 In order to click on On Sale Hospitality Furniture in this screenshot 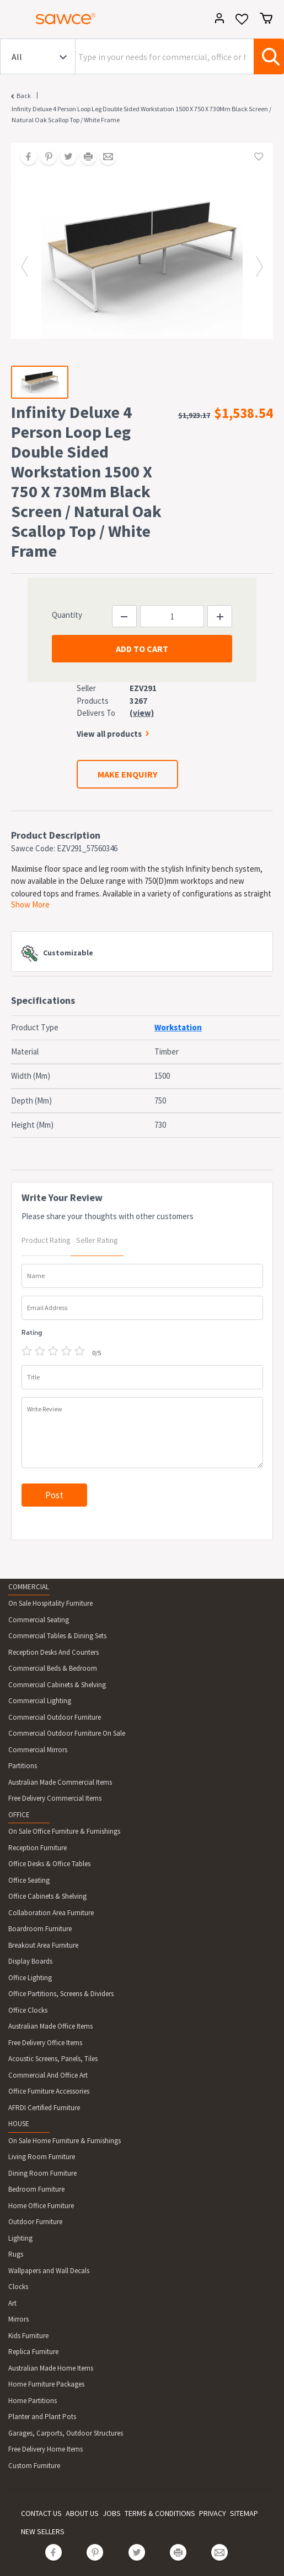, I will do `click(50, 1603)`.